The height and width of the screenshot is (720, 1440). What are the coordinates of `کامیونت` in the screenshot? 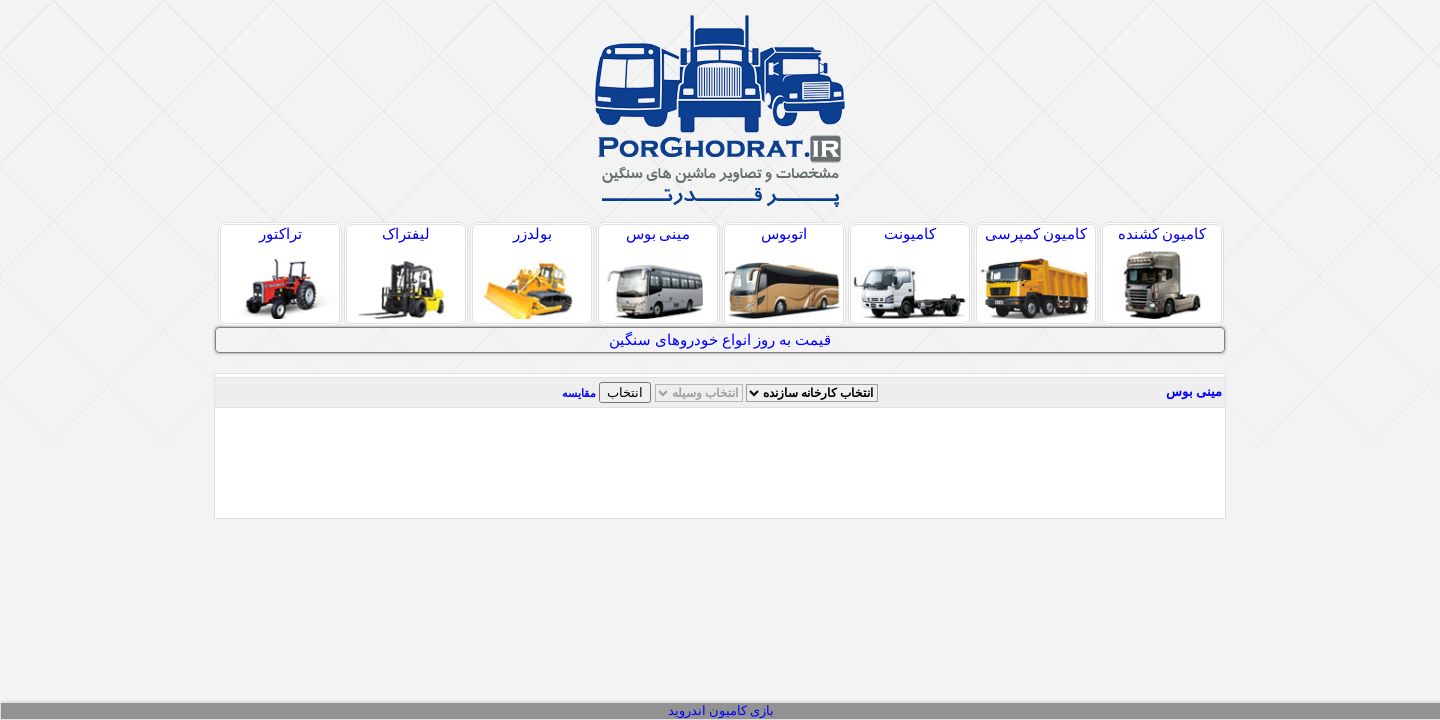 It's located at (910, 272).